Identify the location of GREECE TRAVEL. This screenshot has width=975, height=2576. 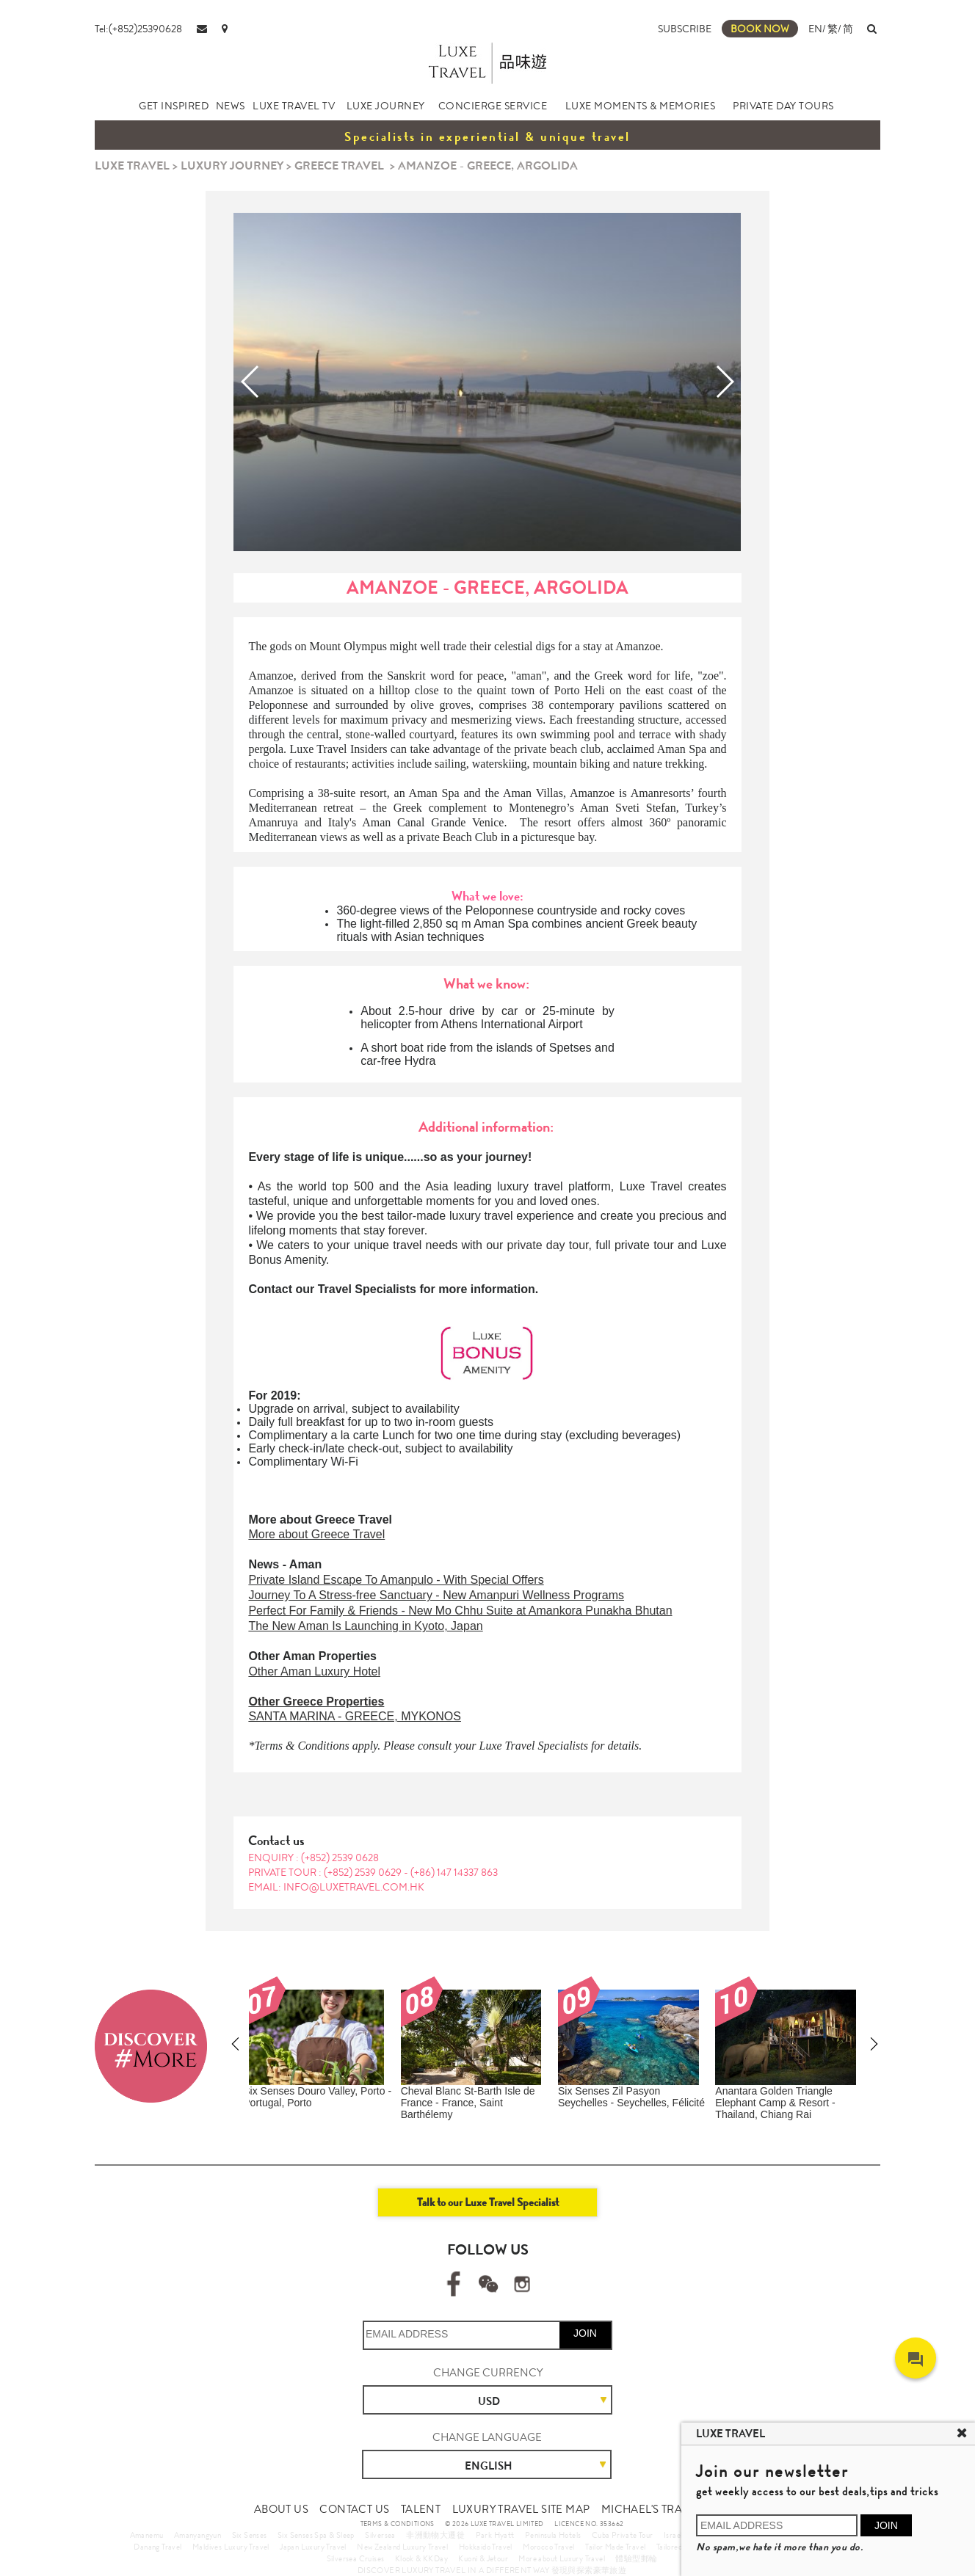
(339, 165).